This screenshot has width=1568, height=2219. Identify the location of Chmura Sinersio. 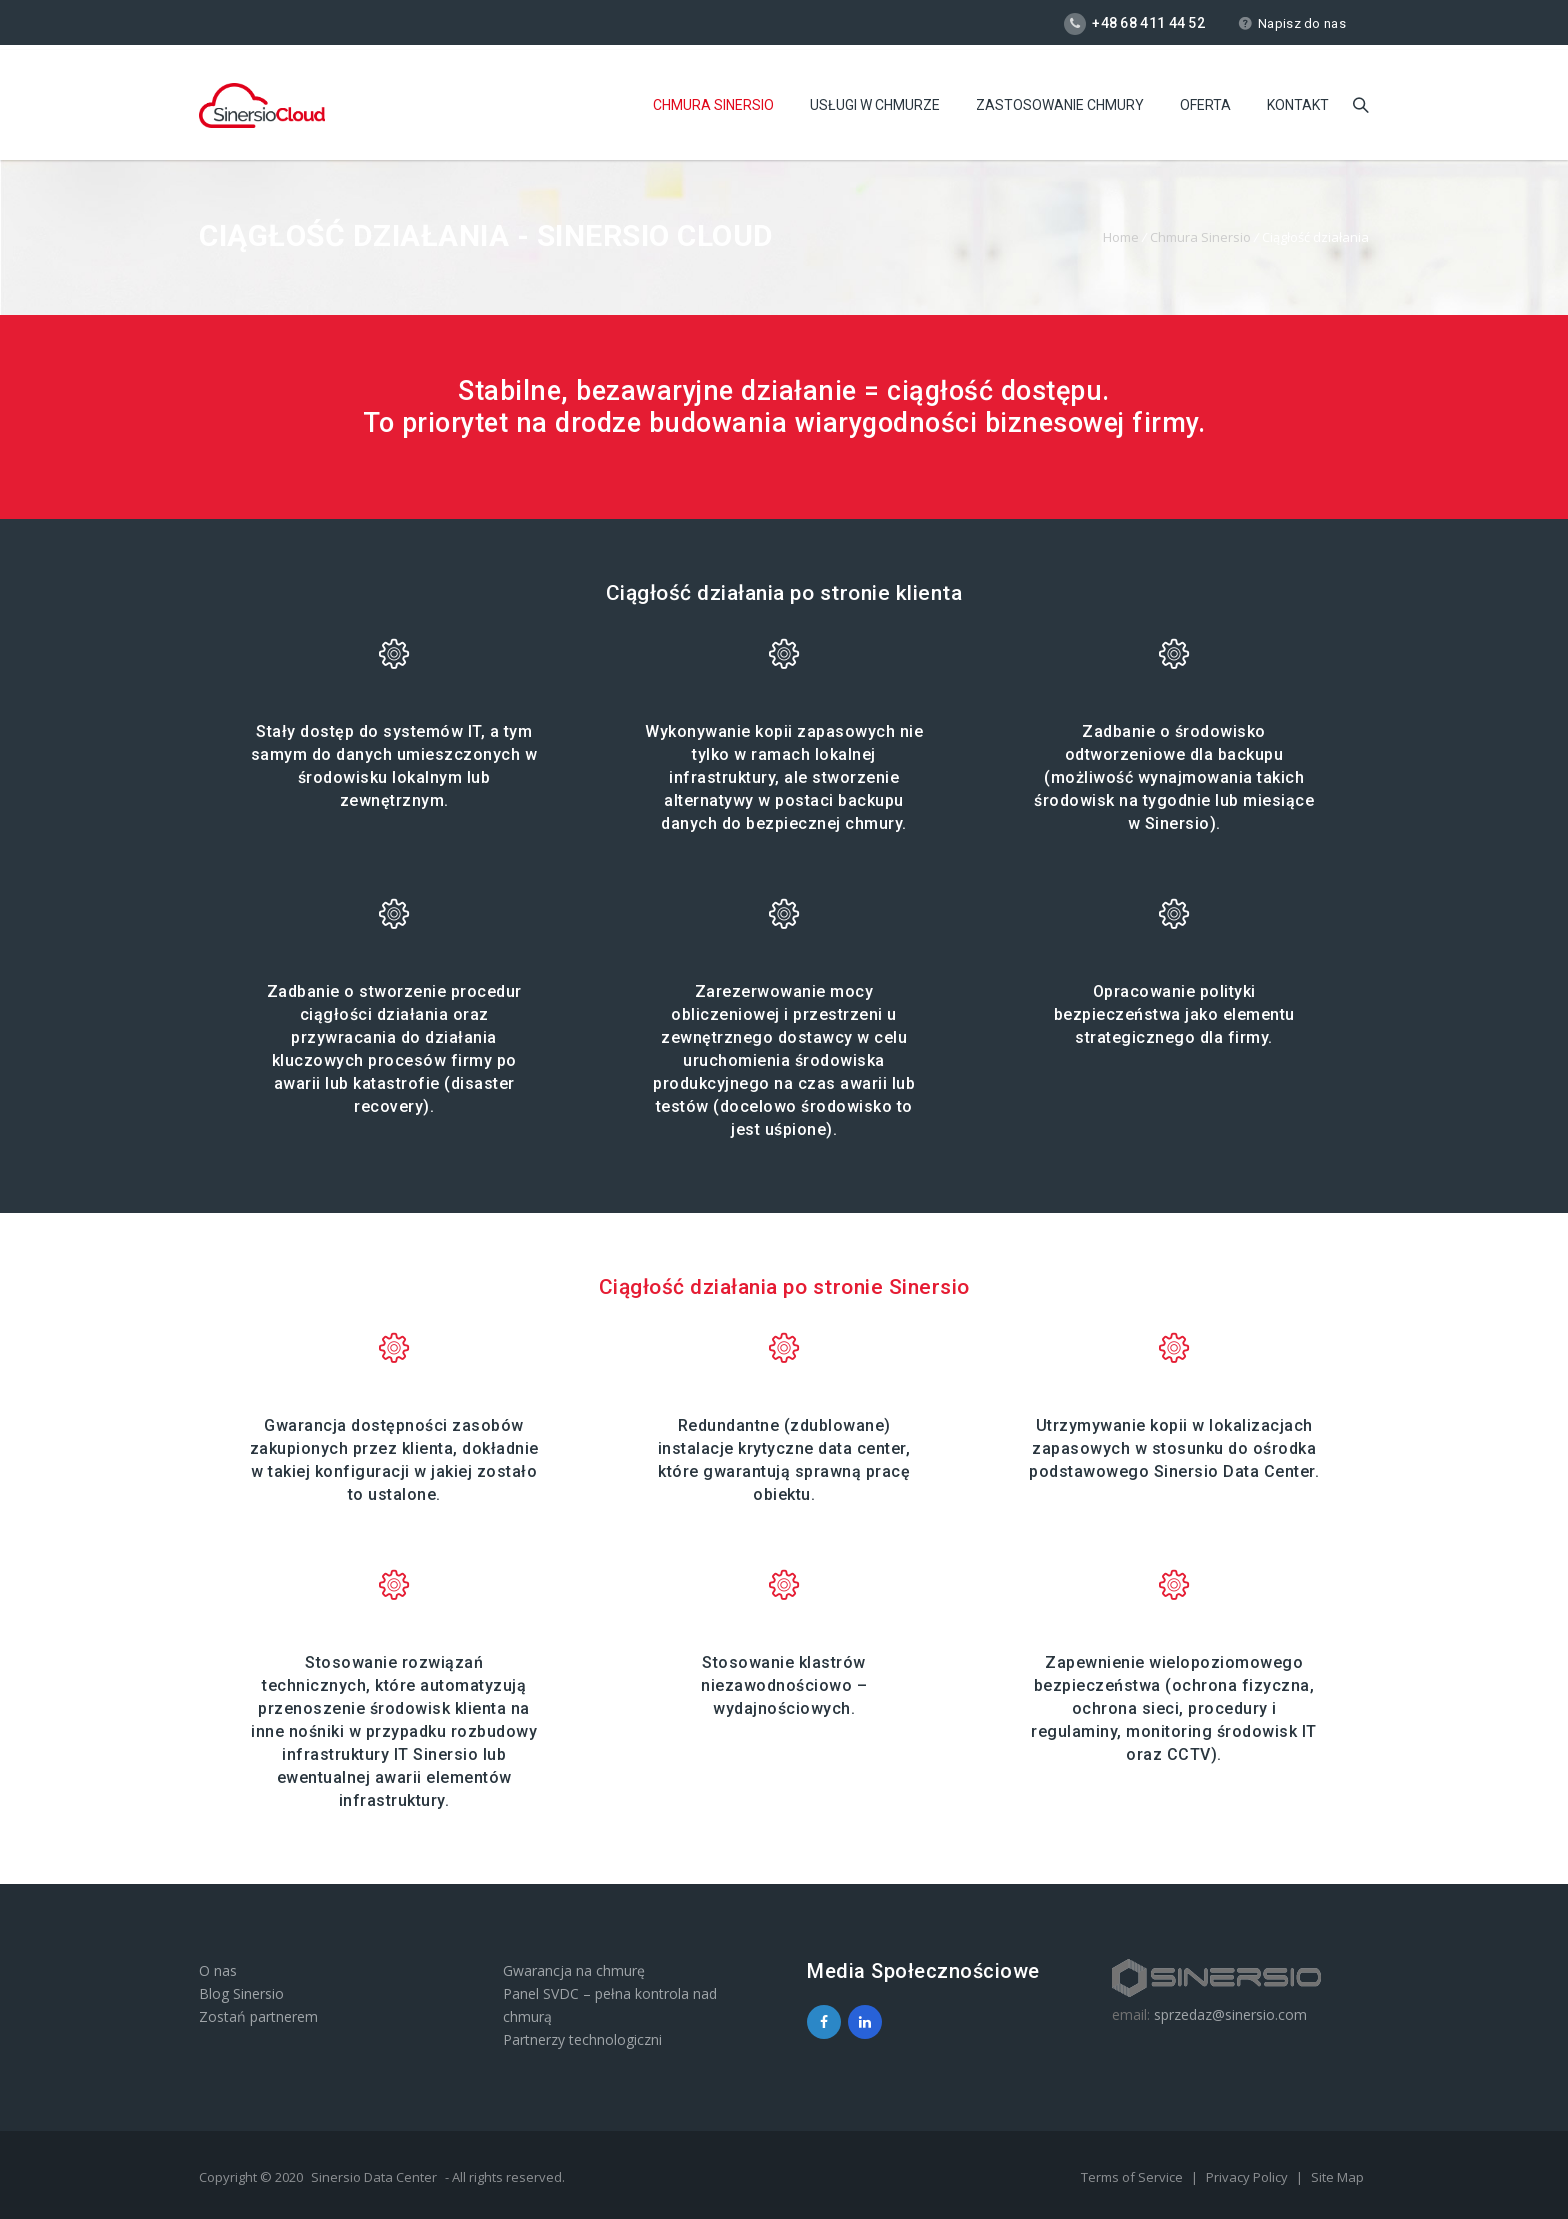
(713, 105).